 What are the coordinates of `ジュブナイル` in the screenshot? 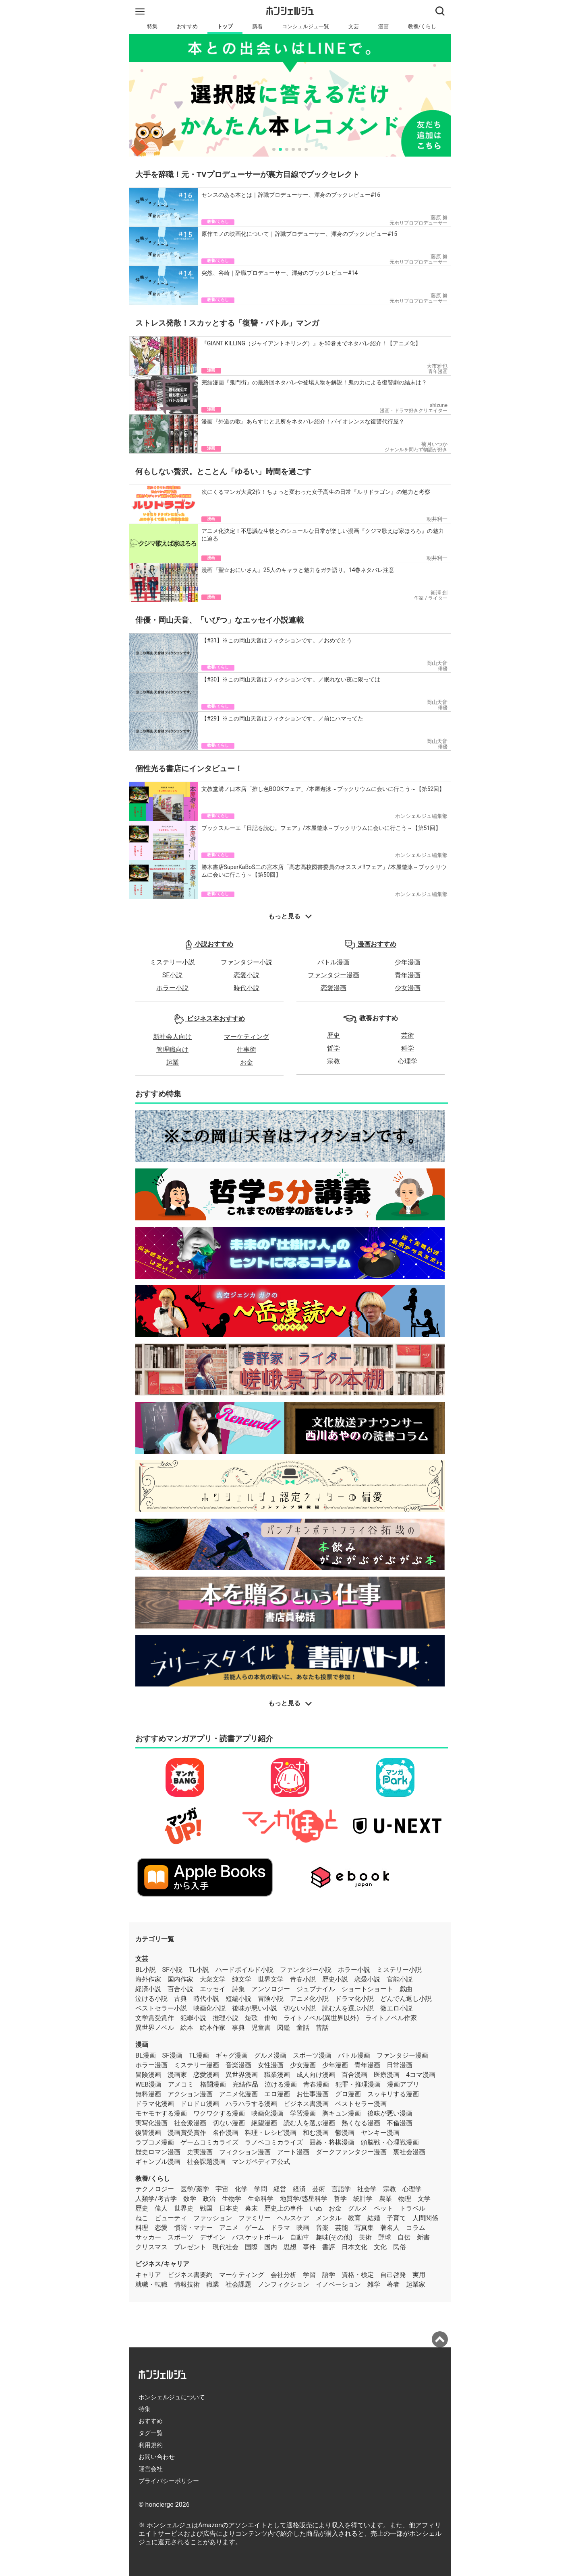 It's located at (315, 1989).